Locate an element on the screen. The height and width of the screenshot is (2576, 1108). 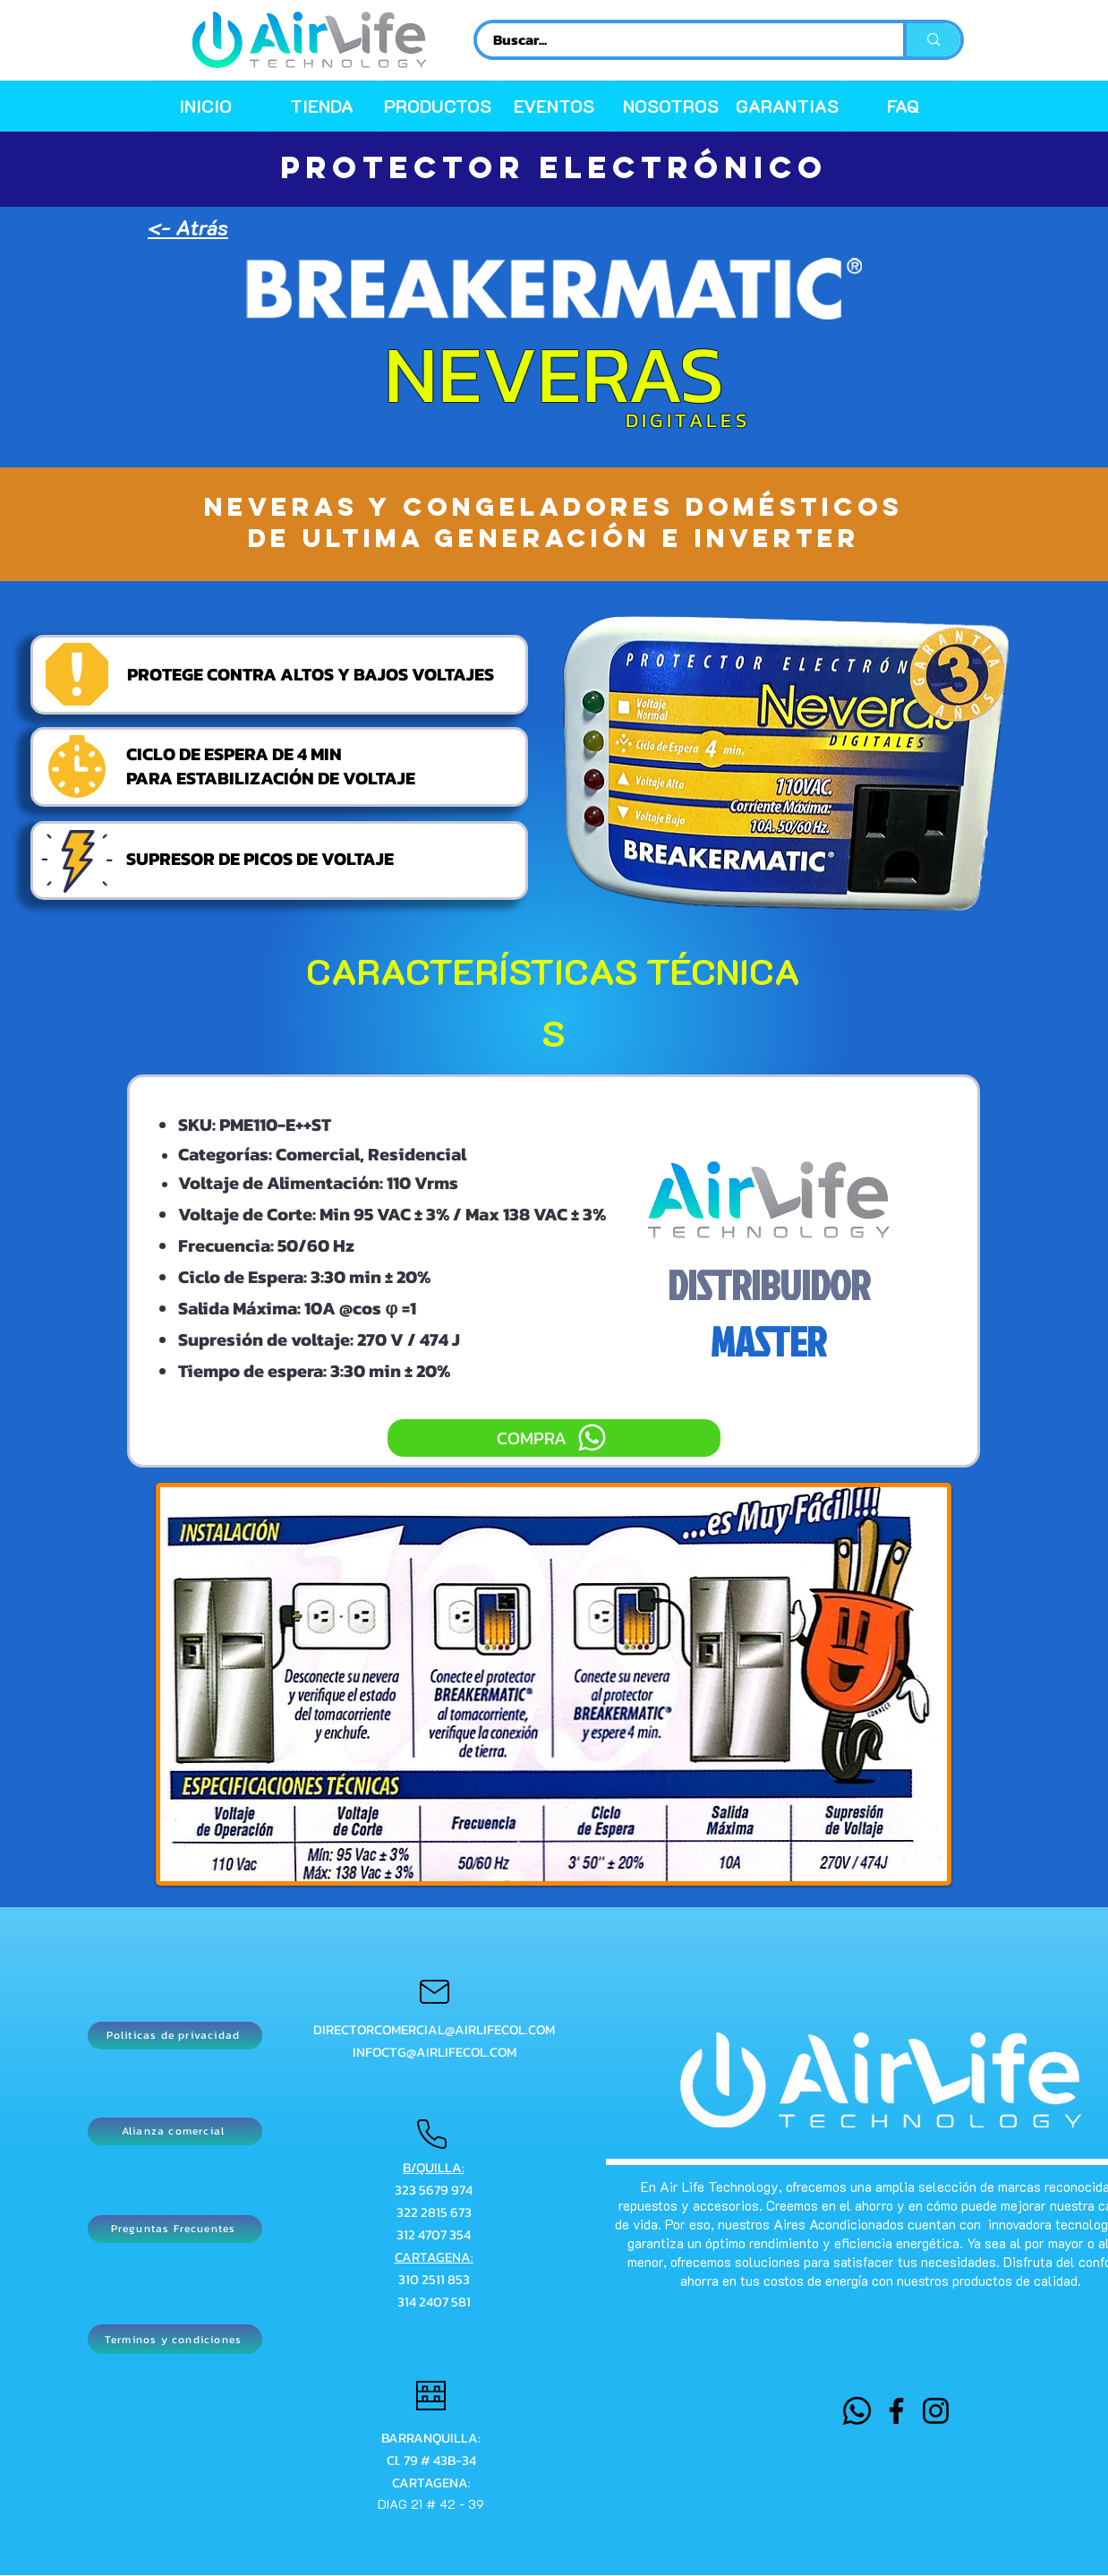
[COMPRA] is located at coordinates (554, 1438).